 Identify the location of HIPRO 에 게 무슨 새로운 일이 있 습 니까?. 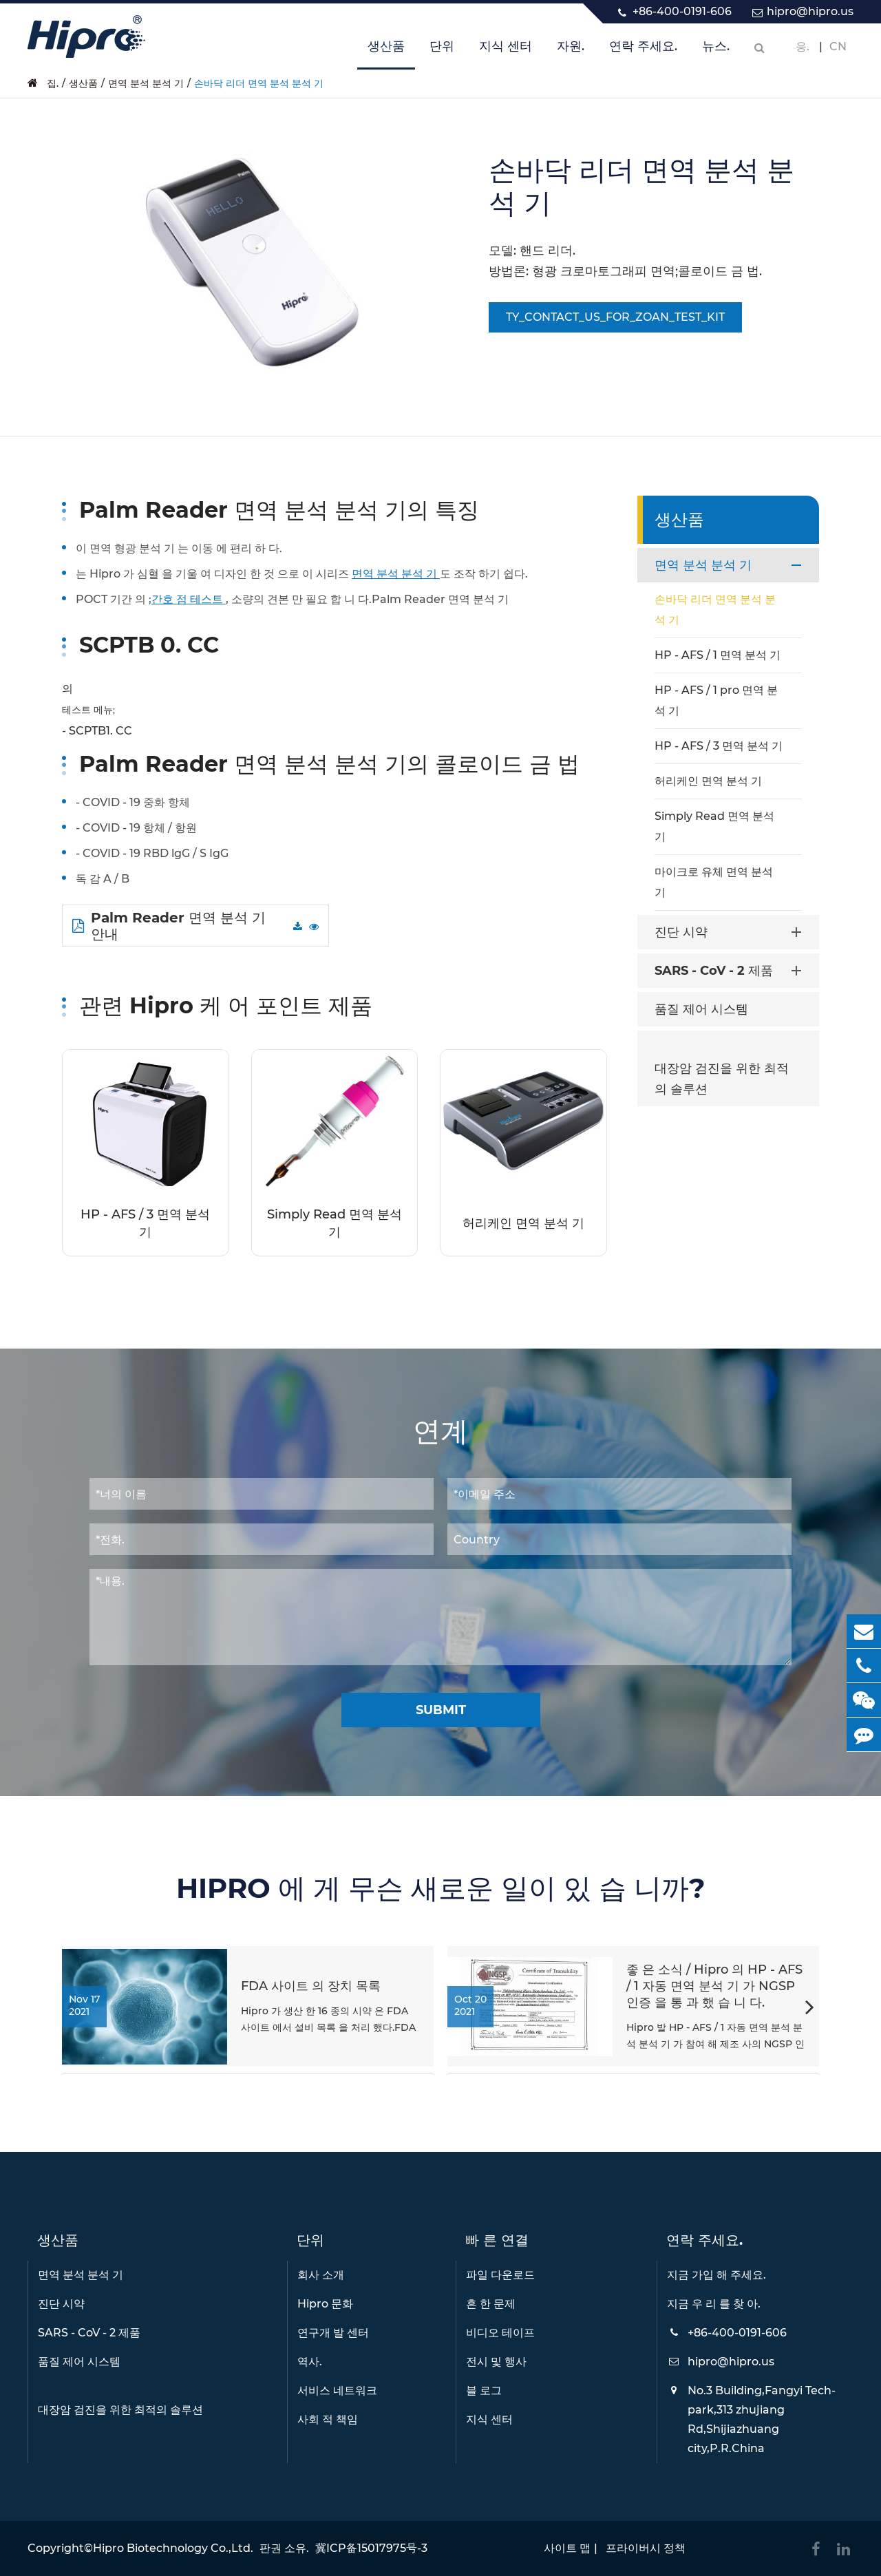
(440, 1888).